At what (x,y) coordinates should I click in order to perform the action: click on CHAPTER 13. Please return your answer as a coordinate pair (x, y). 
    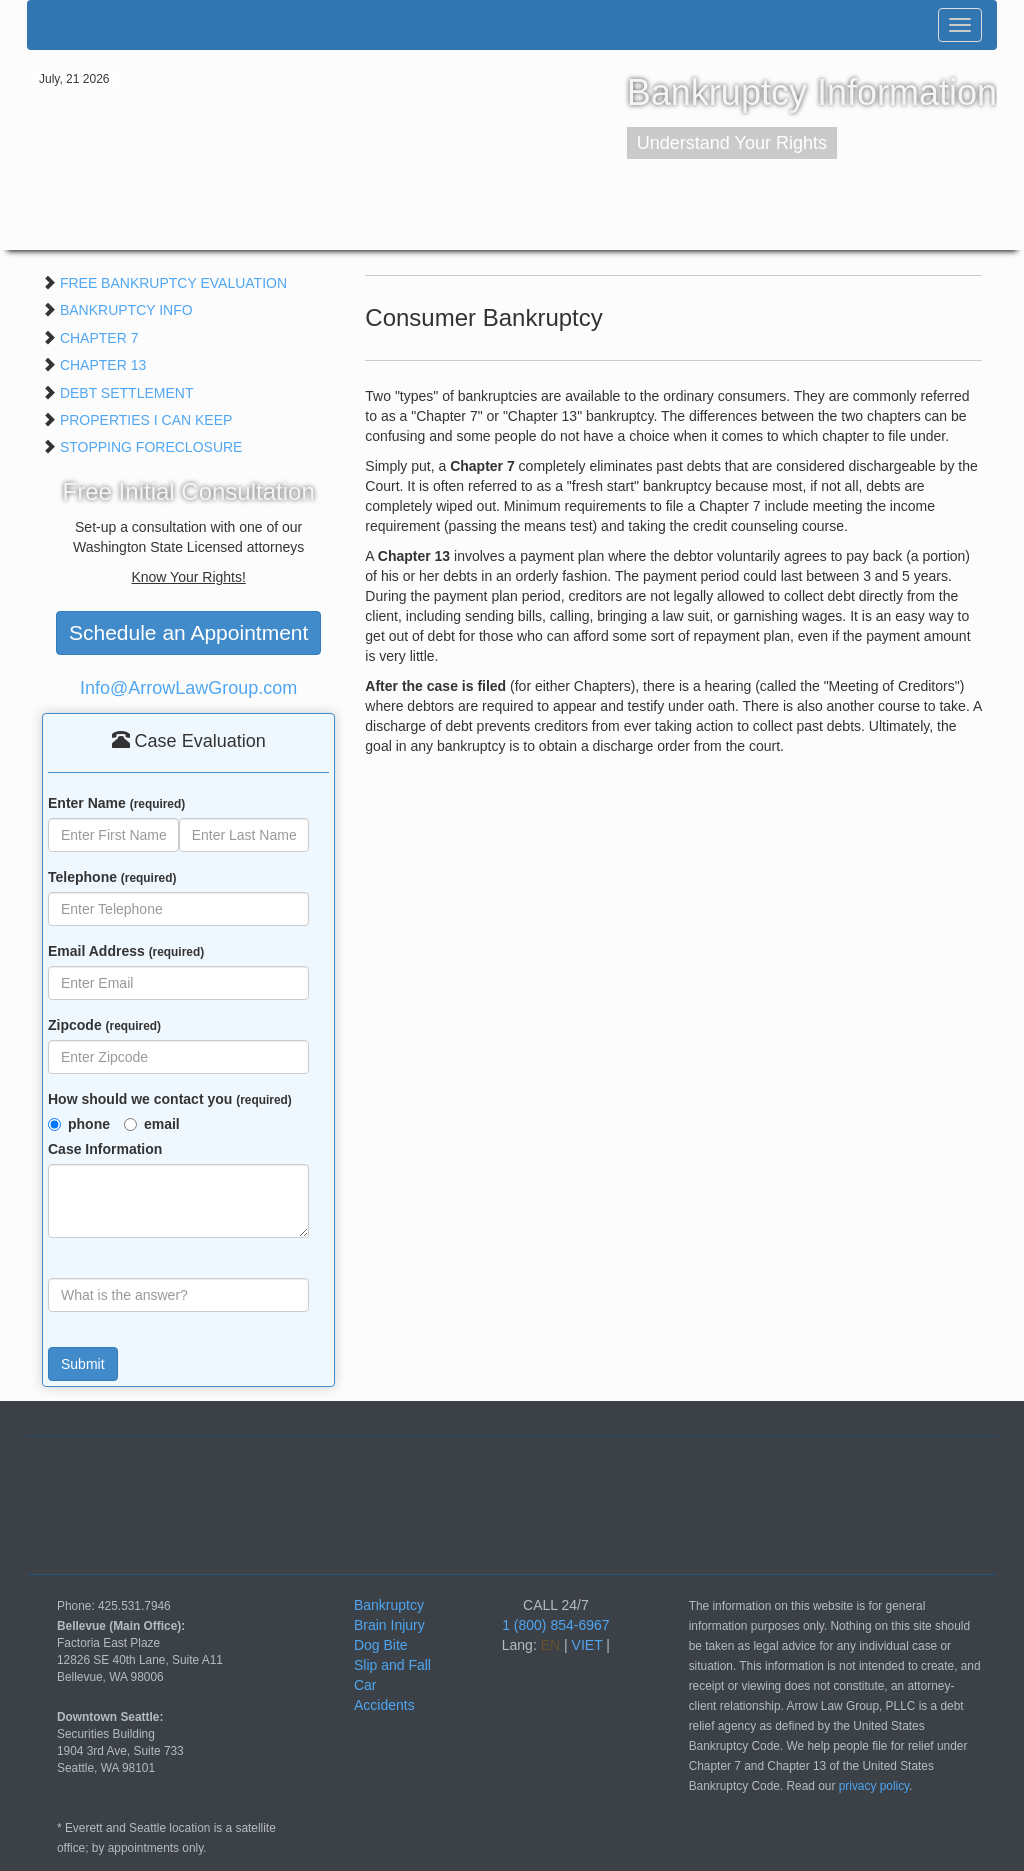
    Looking at the image, I should click on (103, 365).